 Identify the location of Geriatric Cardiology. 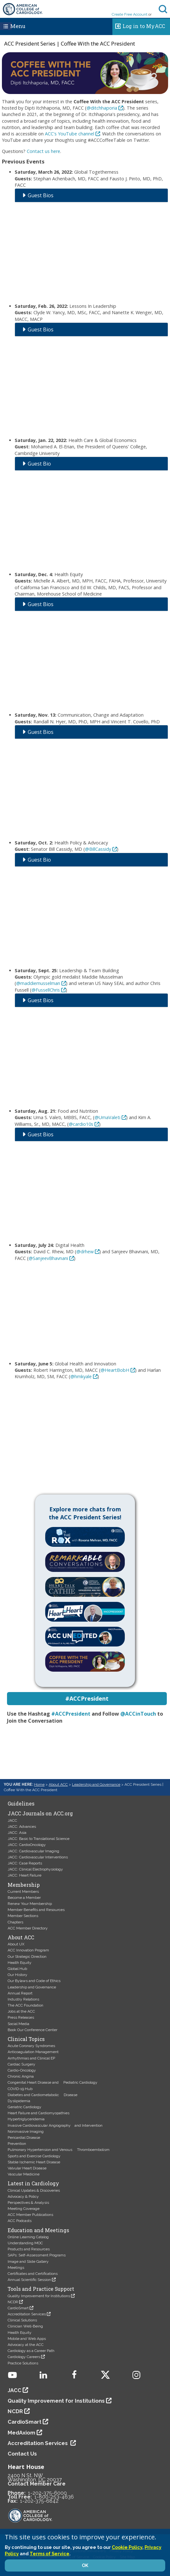
(24, 2107).